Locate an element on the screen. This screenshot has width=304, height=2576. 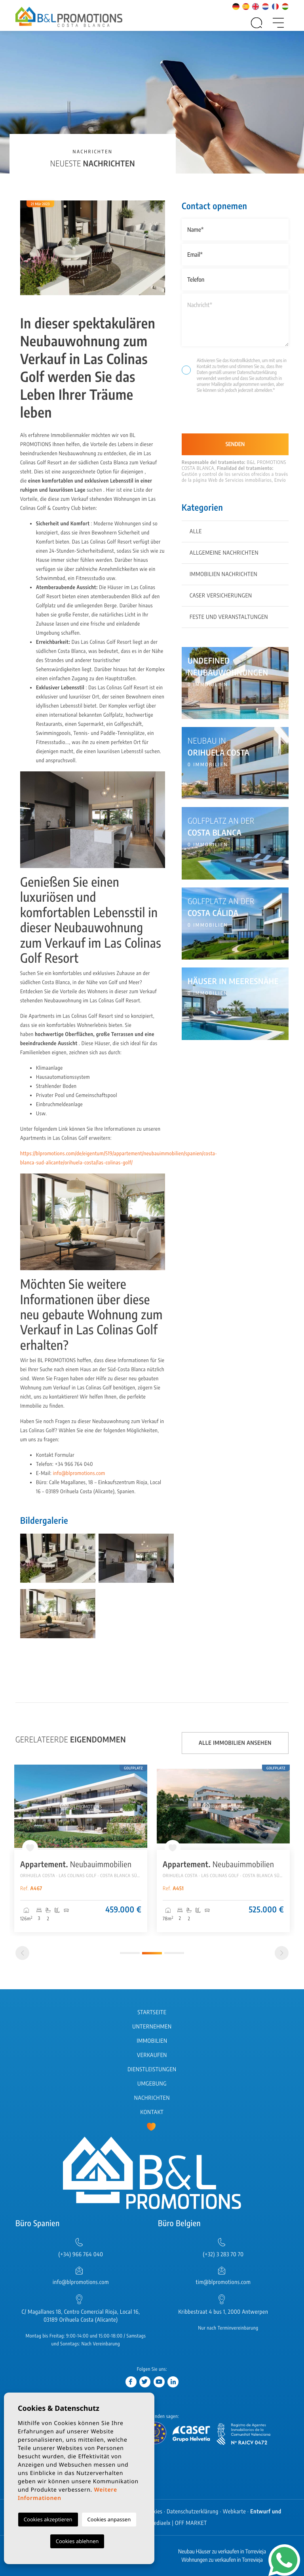
OFF MARKET is located at coordinates (191, 2523).